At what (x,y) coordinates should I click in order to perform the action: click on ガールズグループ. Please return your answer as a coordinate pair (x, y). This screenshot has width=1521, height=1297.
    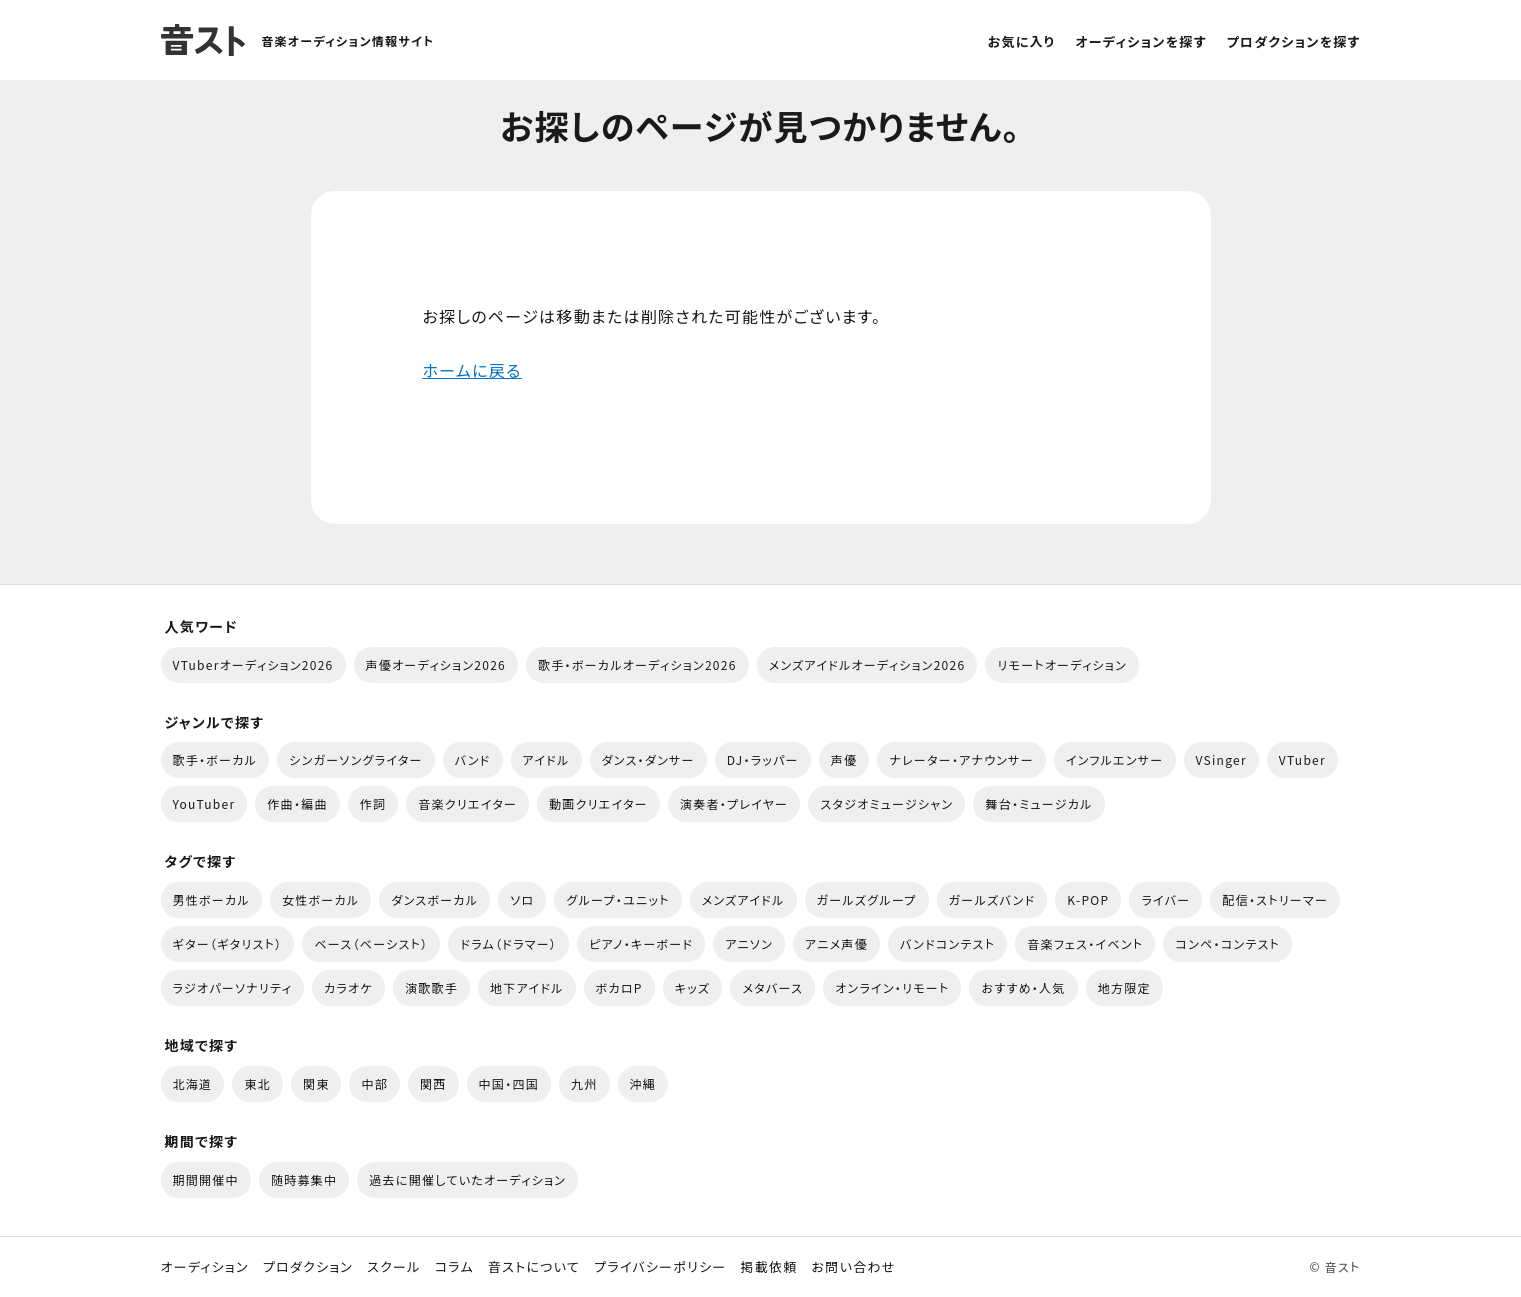
    Looking at the image, I should click on (867, 899).